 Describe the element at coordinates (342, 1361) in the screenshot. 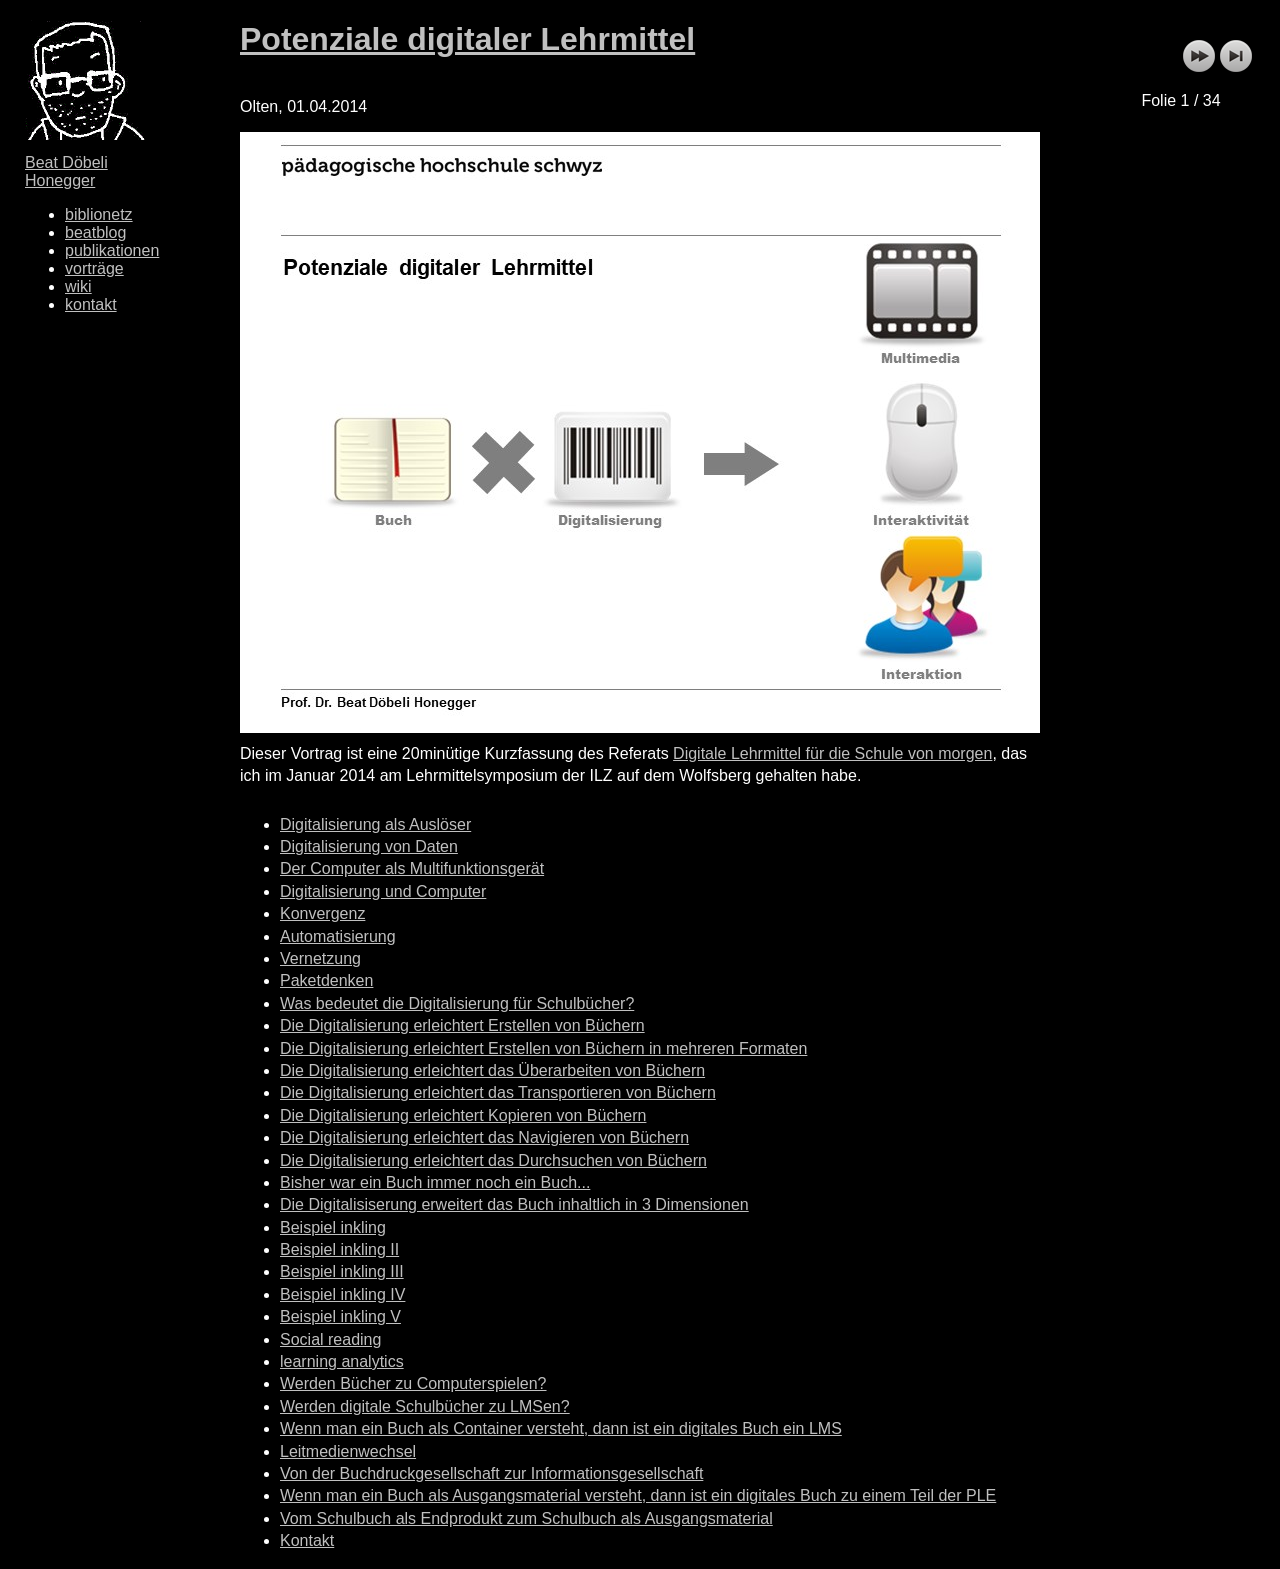

I see `learning analytics` at that location.